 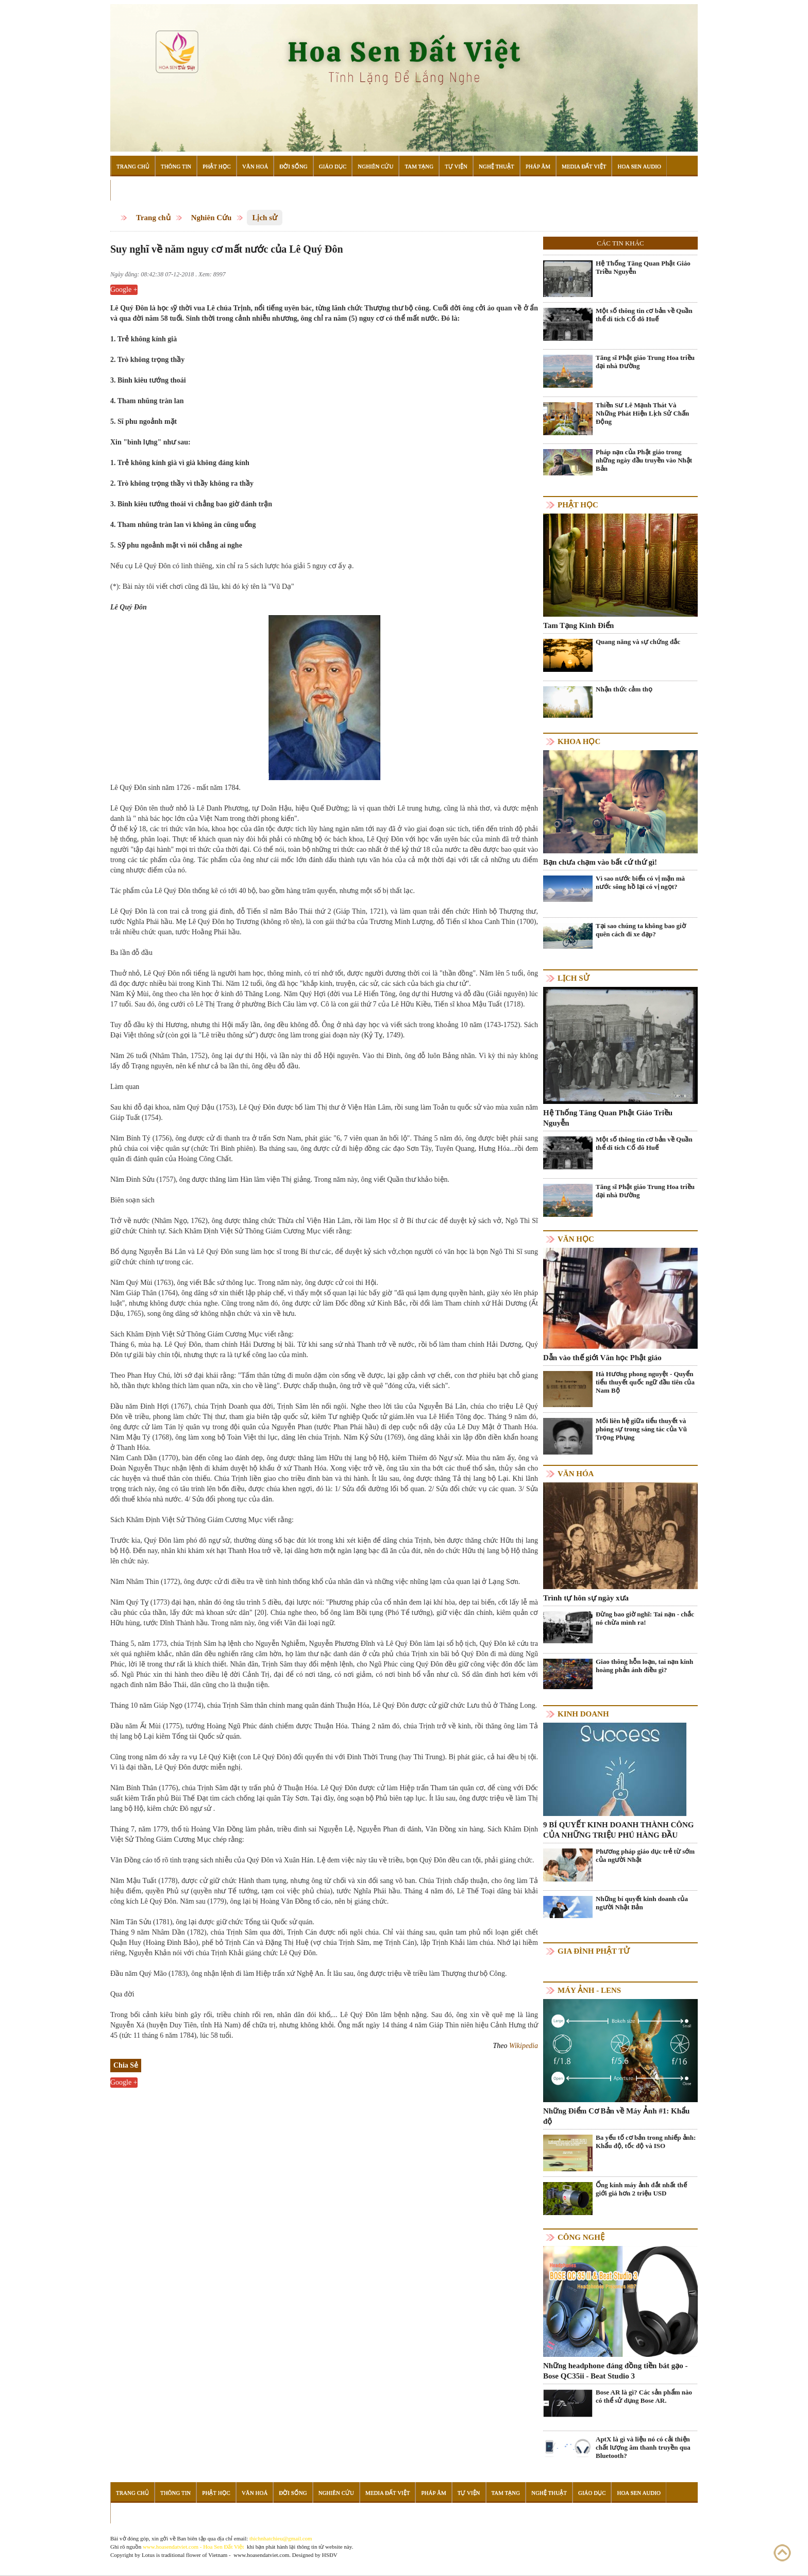 What do you see at coordinates (586, 1598) in the screenshot?
I see `Trình tự hôn sự ngày xưa` at bounding box center [586, 1598].